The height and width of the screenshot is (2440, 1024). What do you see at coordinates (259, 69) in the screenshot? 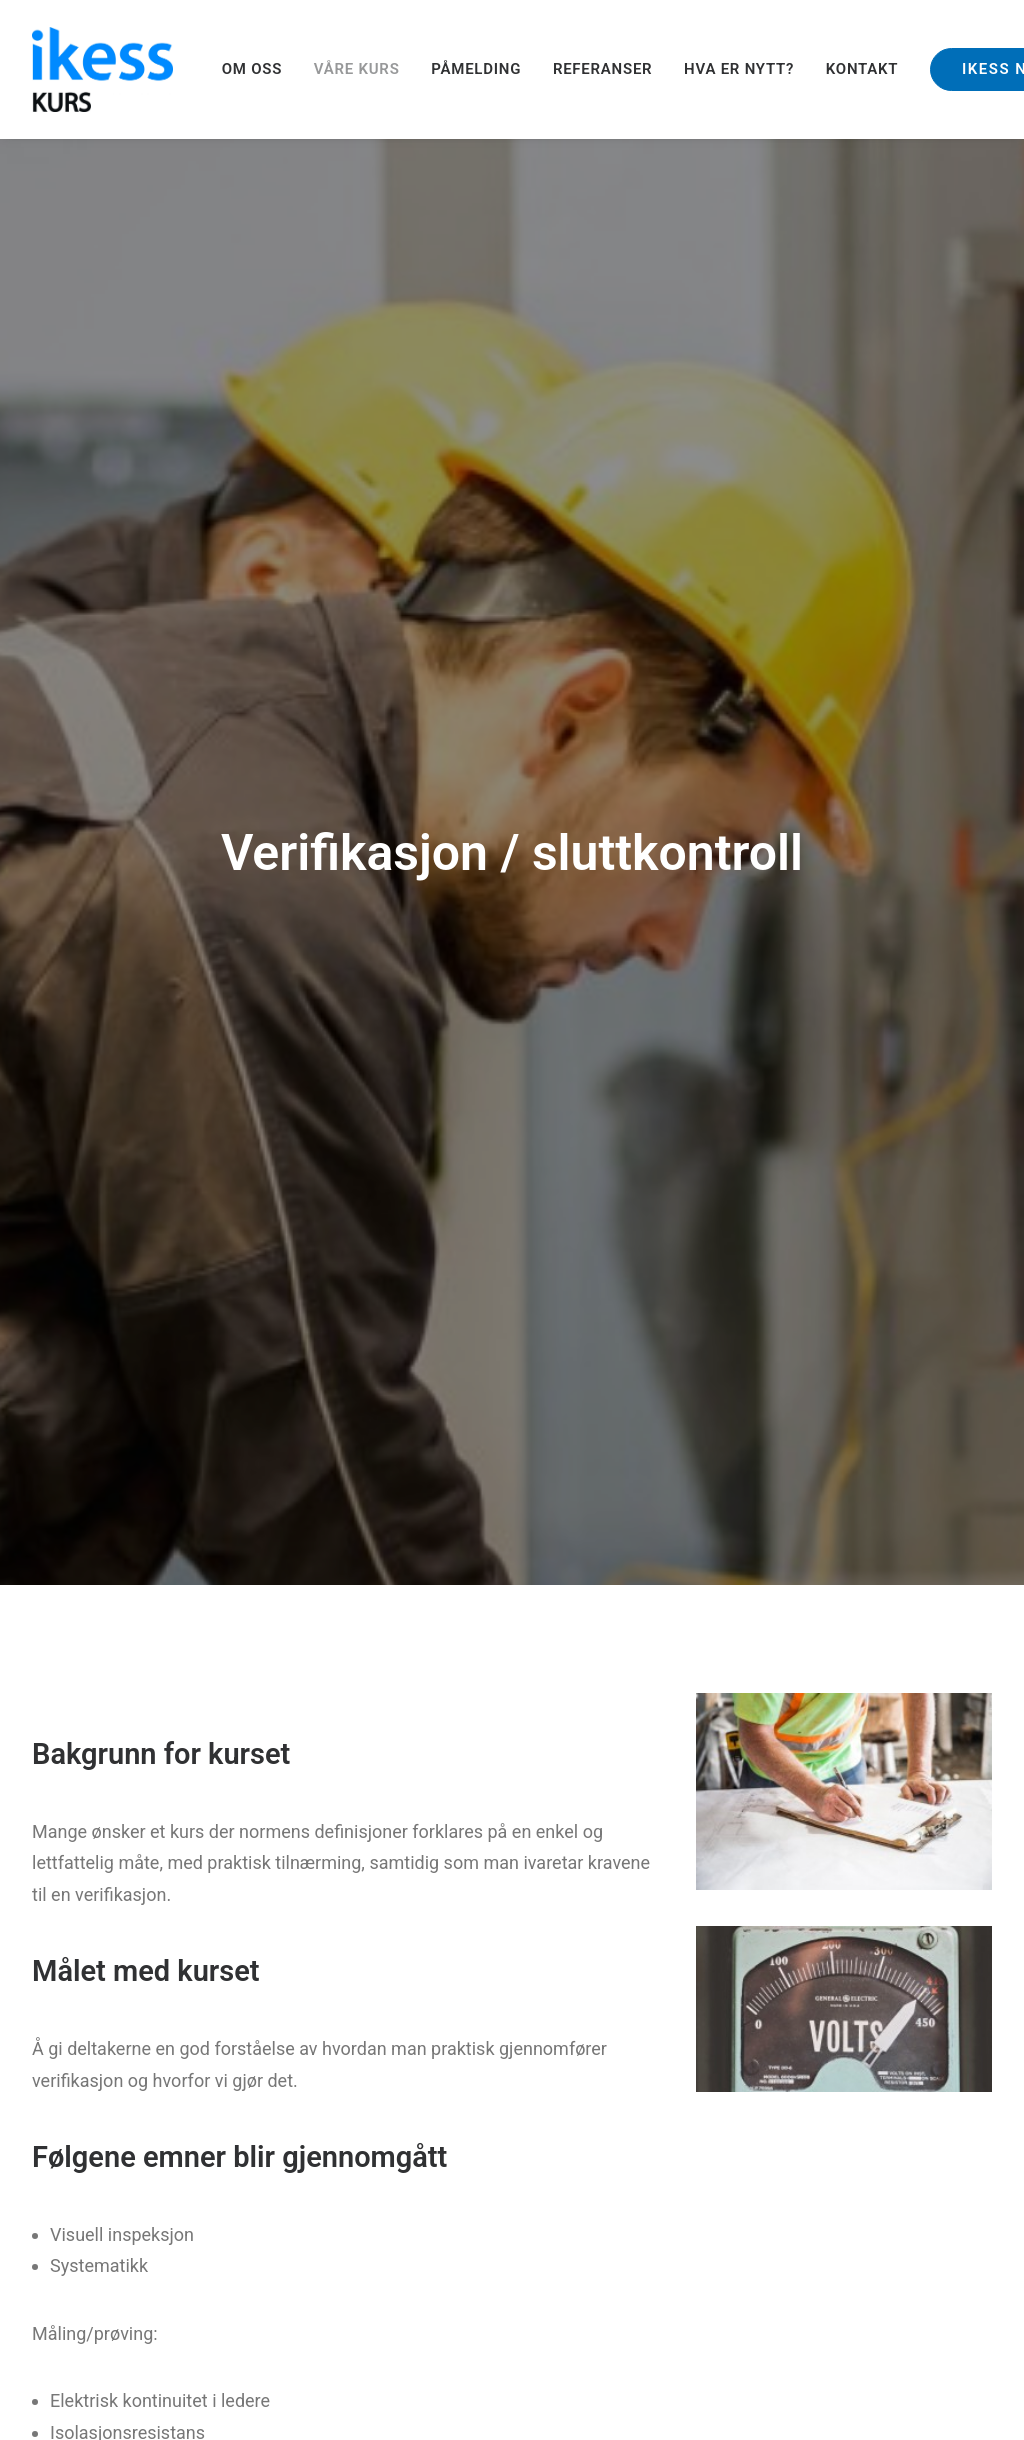
I see `[menuitem]` at bounding box center [259, 69].